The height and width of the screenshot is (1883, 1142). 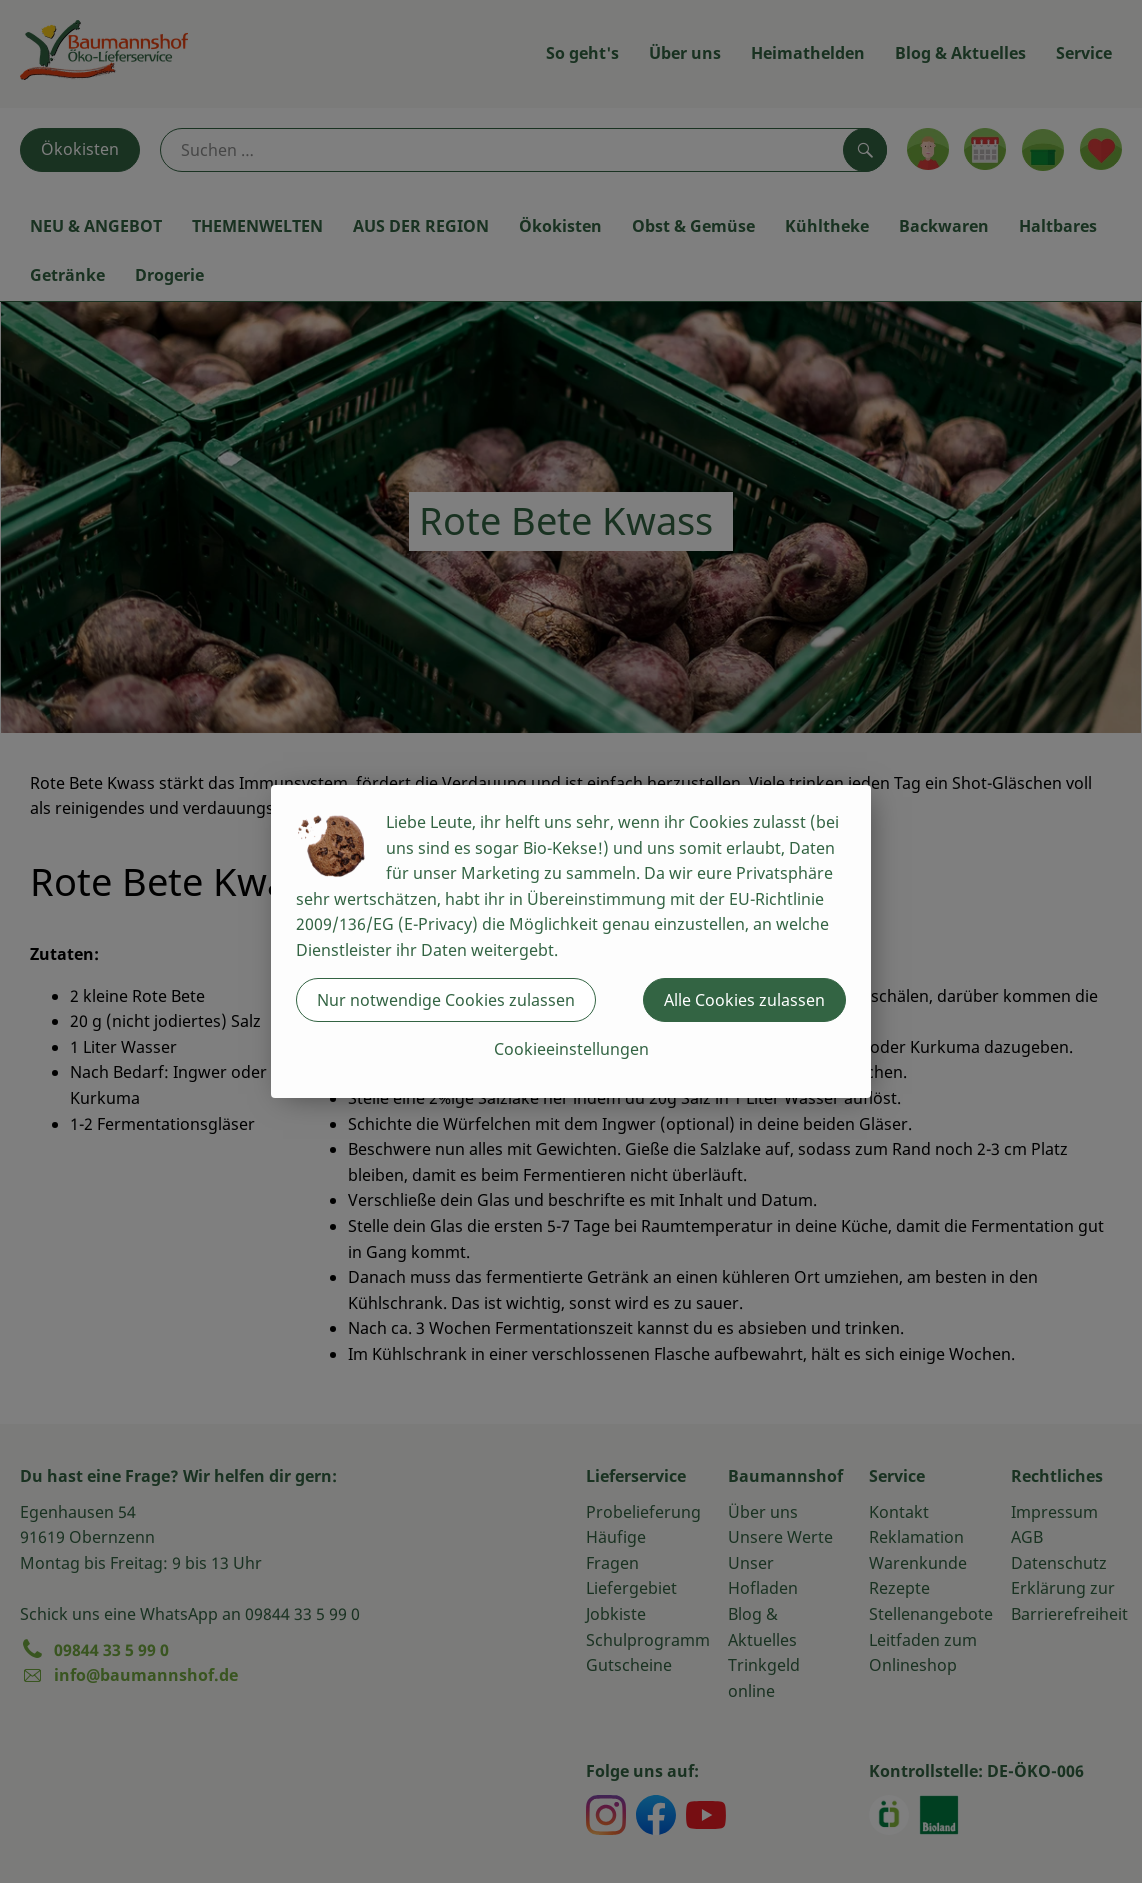 What do you see at coordinates (571, 1049) in the screenshot?
I see `Cookieeinstellungen` at bounding box center [571, 1049].